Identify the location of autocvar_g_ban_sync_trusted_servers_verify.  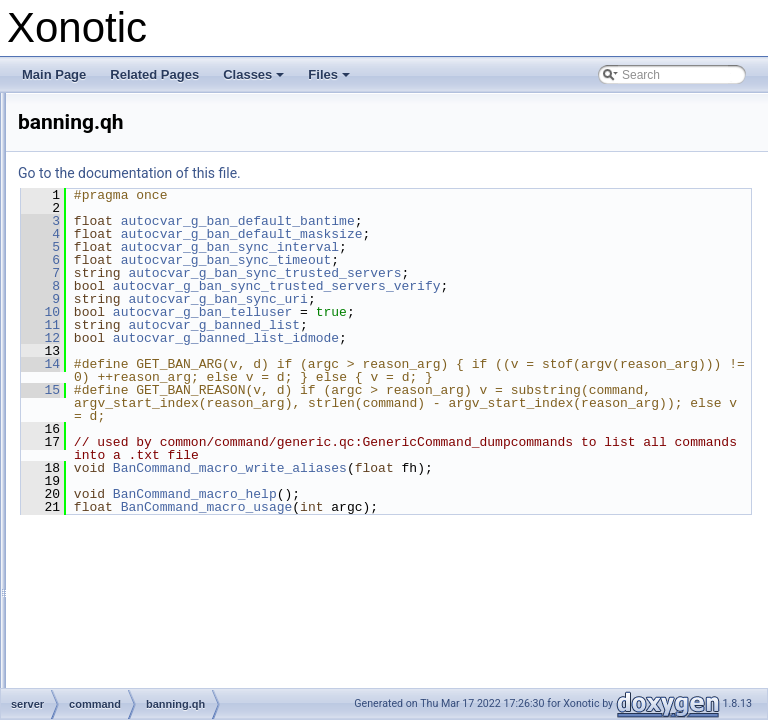
(527, 286).